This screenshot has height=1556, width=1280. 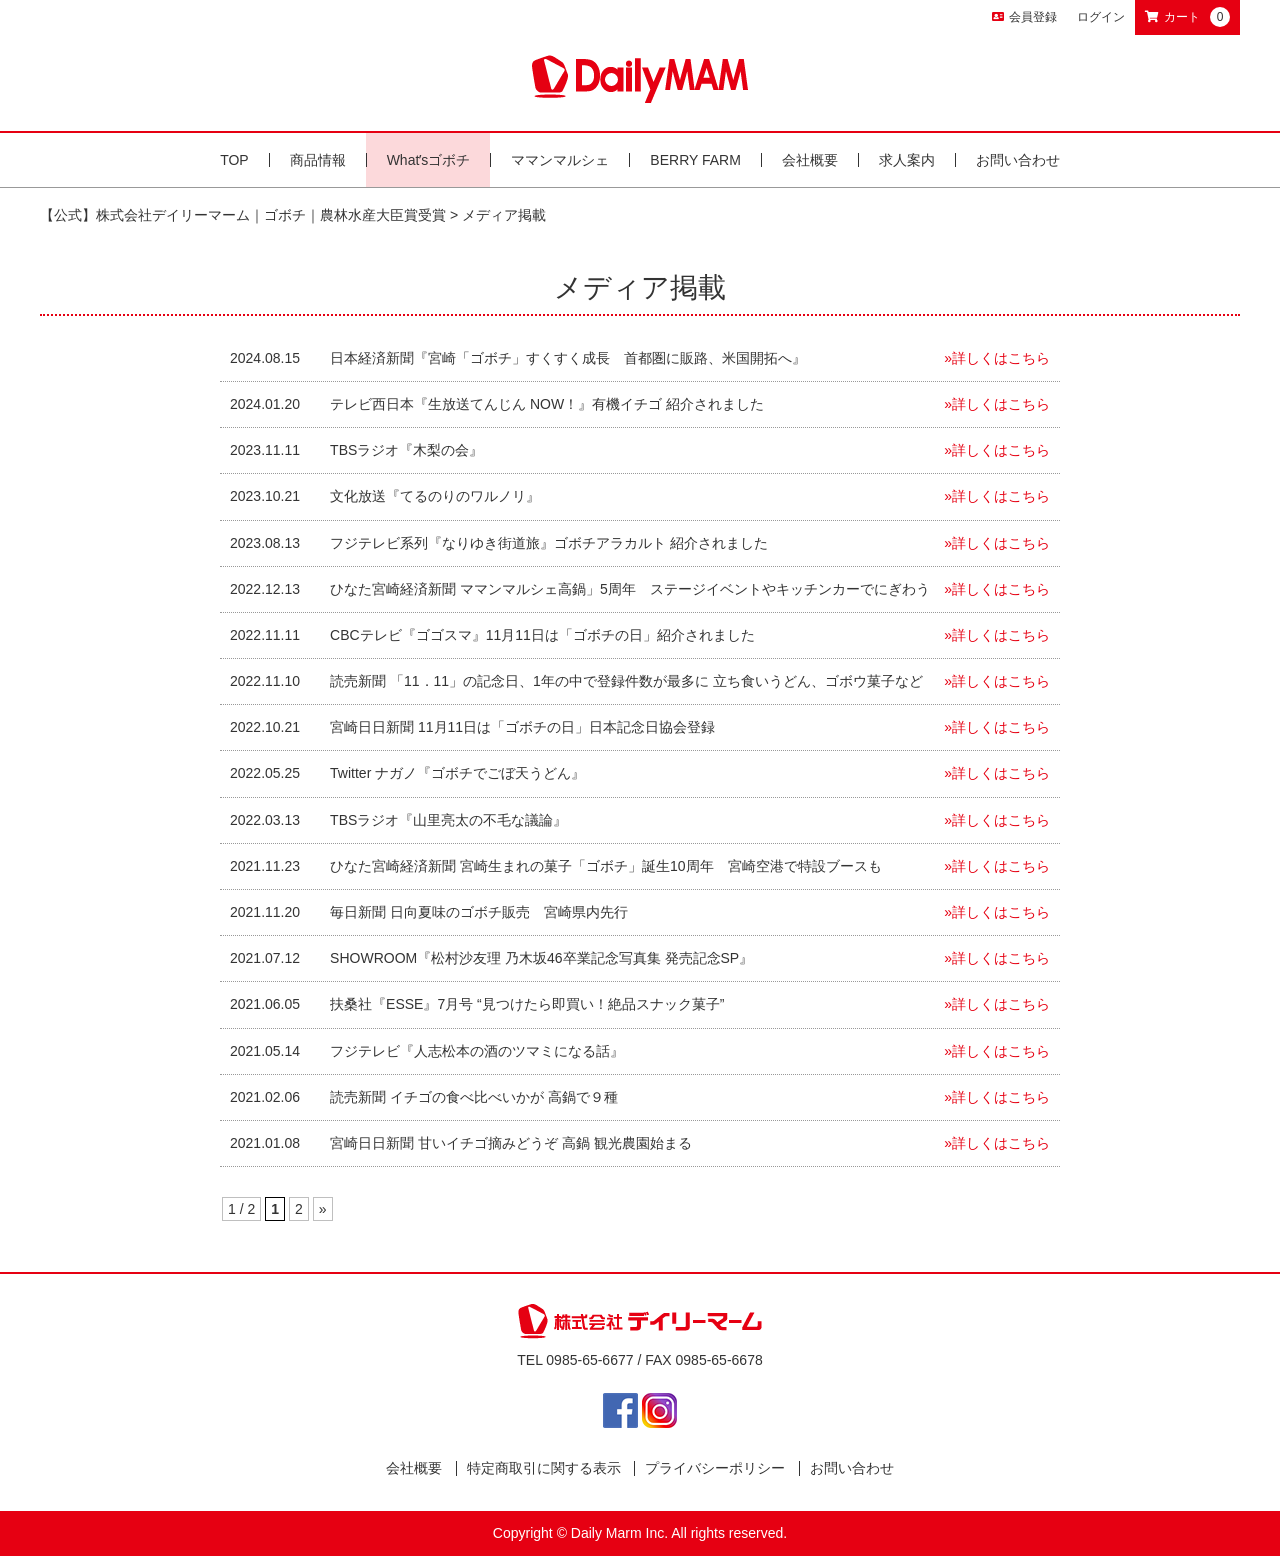 I want to click on 宮崎日日新聞 11月11日は「ゴボチの日」日本記念日協会登録, so click(x=522, y=727).